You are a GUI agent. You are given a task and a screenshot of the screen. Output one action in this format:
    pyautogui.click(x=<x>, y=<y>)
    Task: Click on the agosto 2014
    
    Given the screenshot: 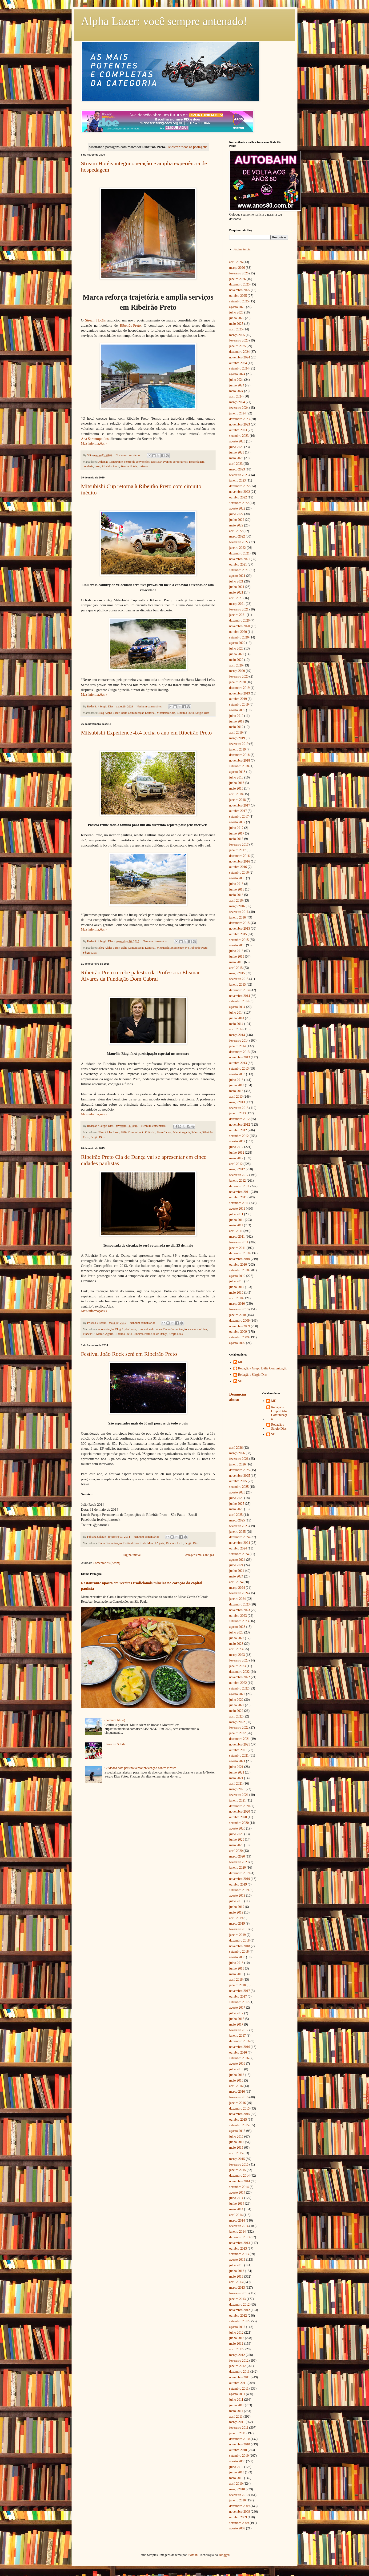 What is the action you would take?
    pyautogui.click(x=237, y=1007)
    